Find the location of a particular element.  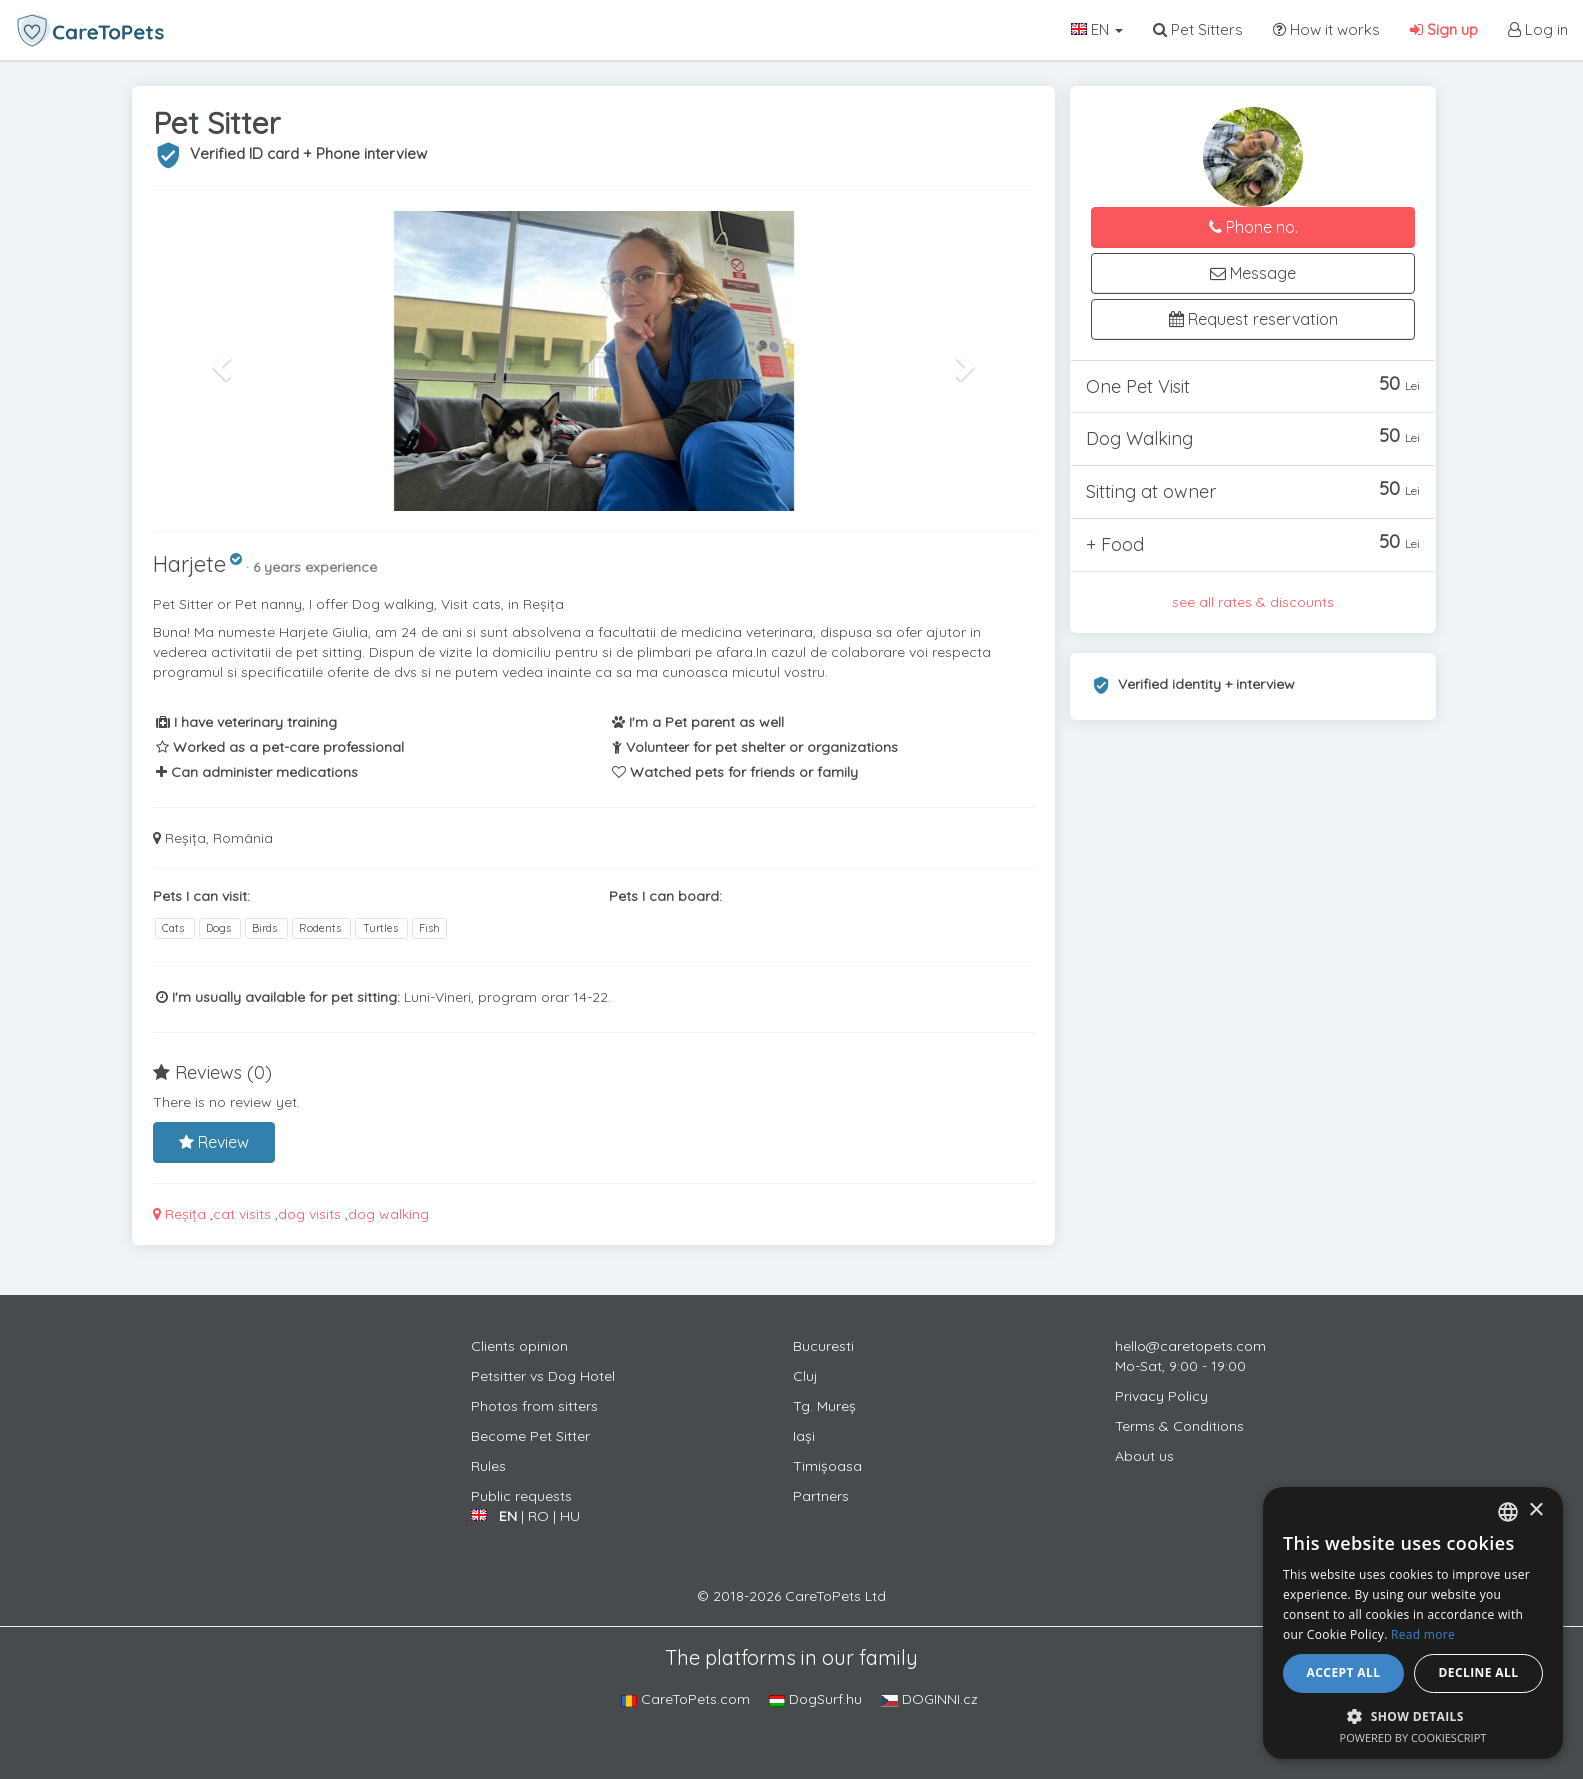

Can administer medications is located at coordinates (257, 772).